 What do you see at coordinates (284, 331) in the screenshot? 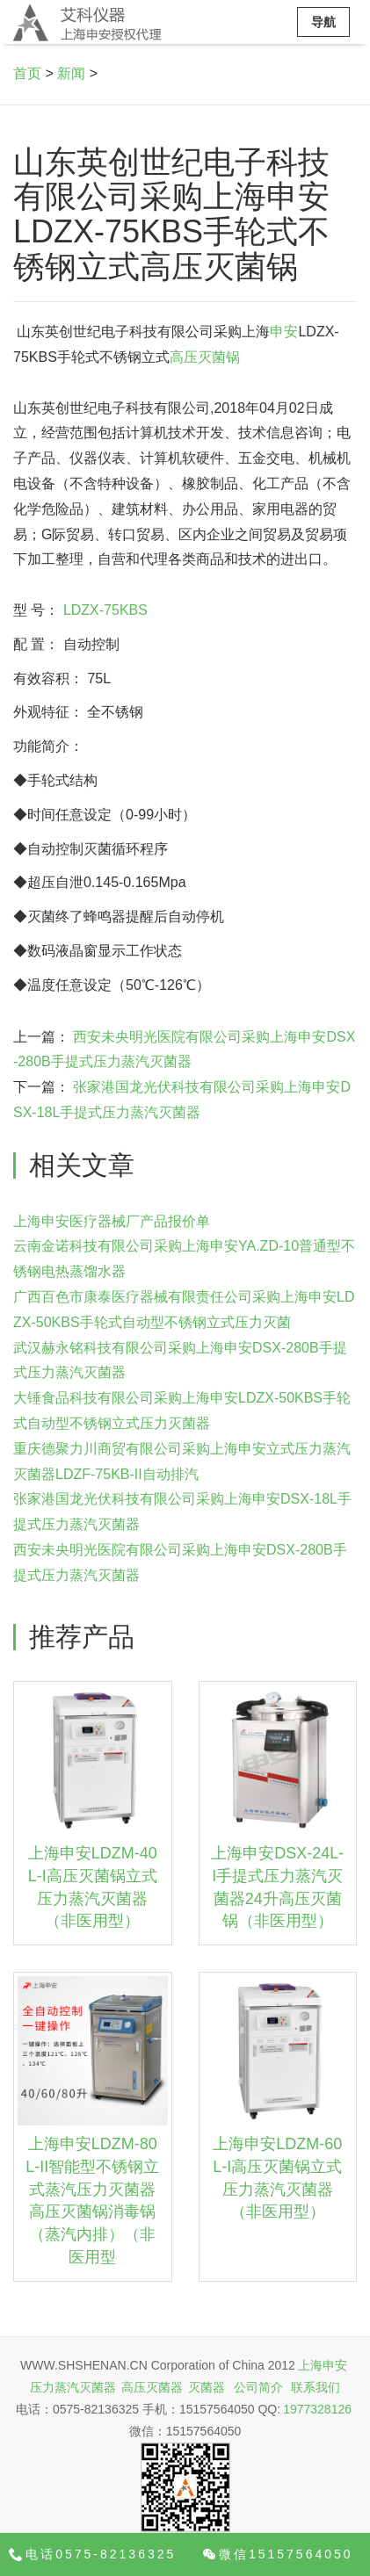
I see `申安` at bounding box center [284, 331].